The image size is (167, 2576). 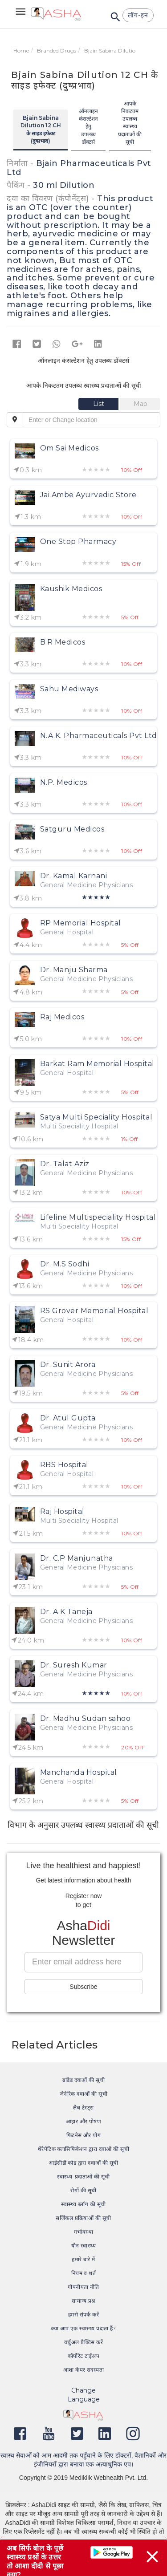 What do you see at coordinates (21, 50) in the screenshot?
I see `Home` at bounding box center [21, 50].